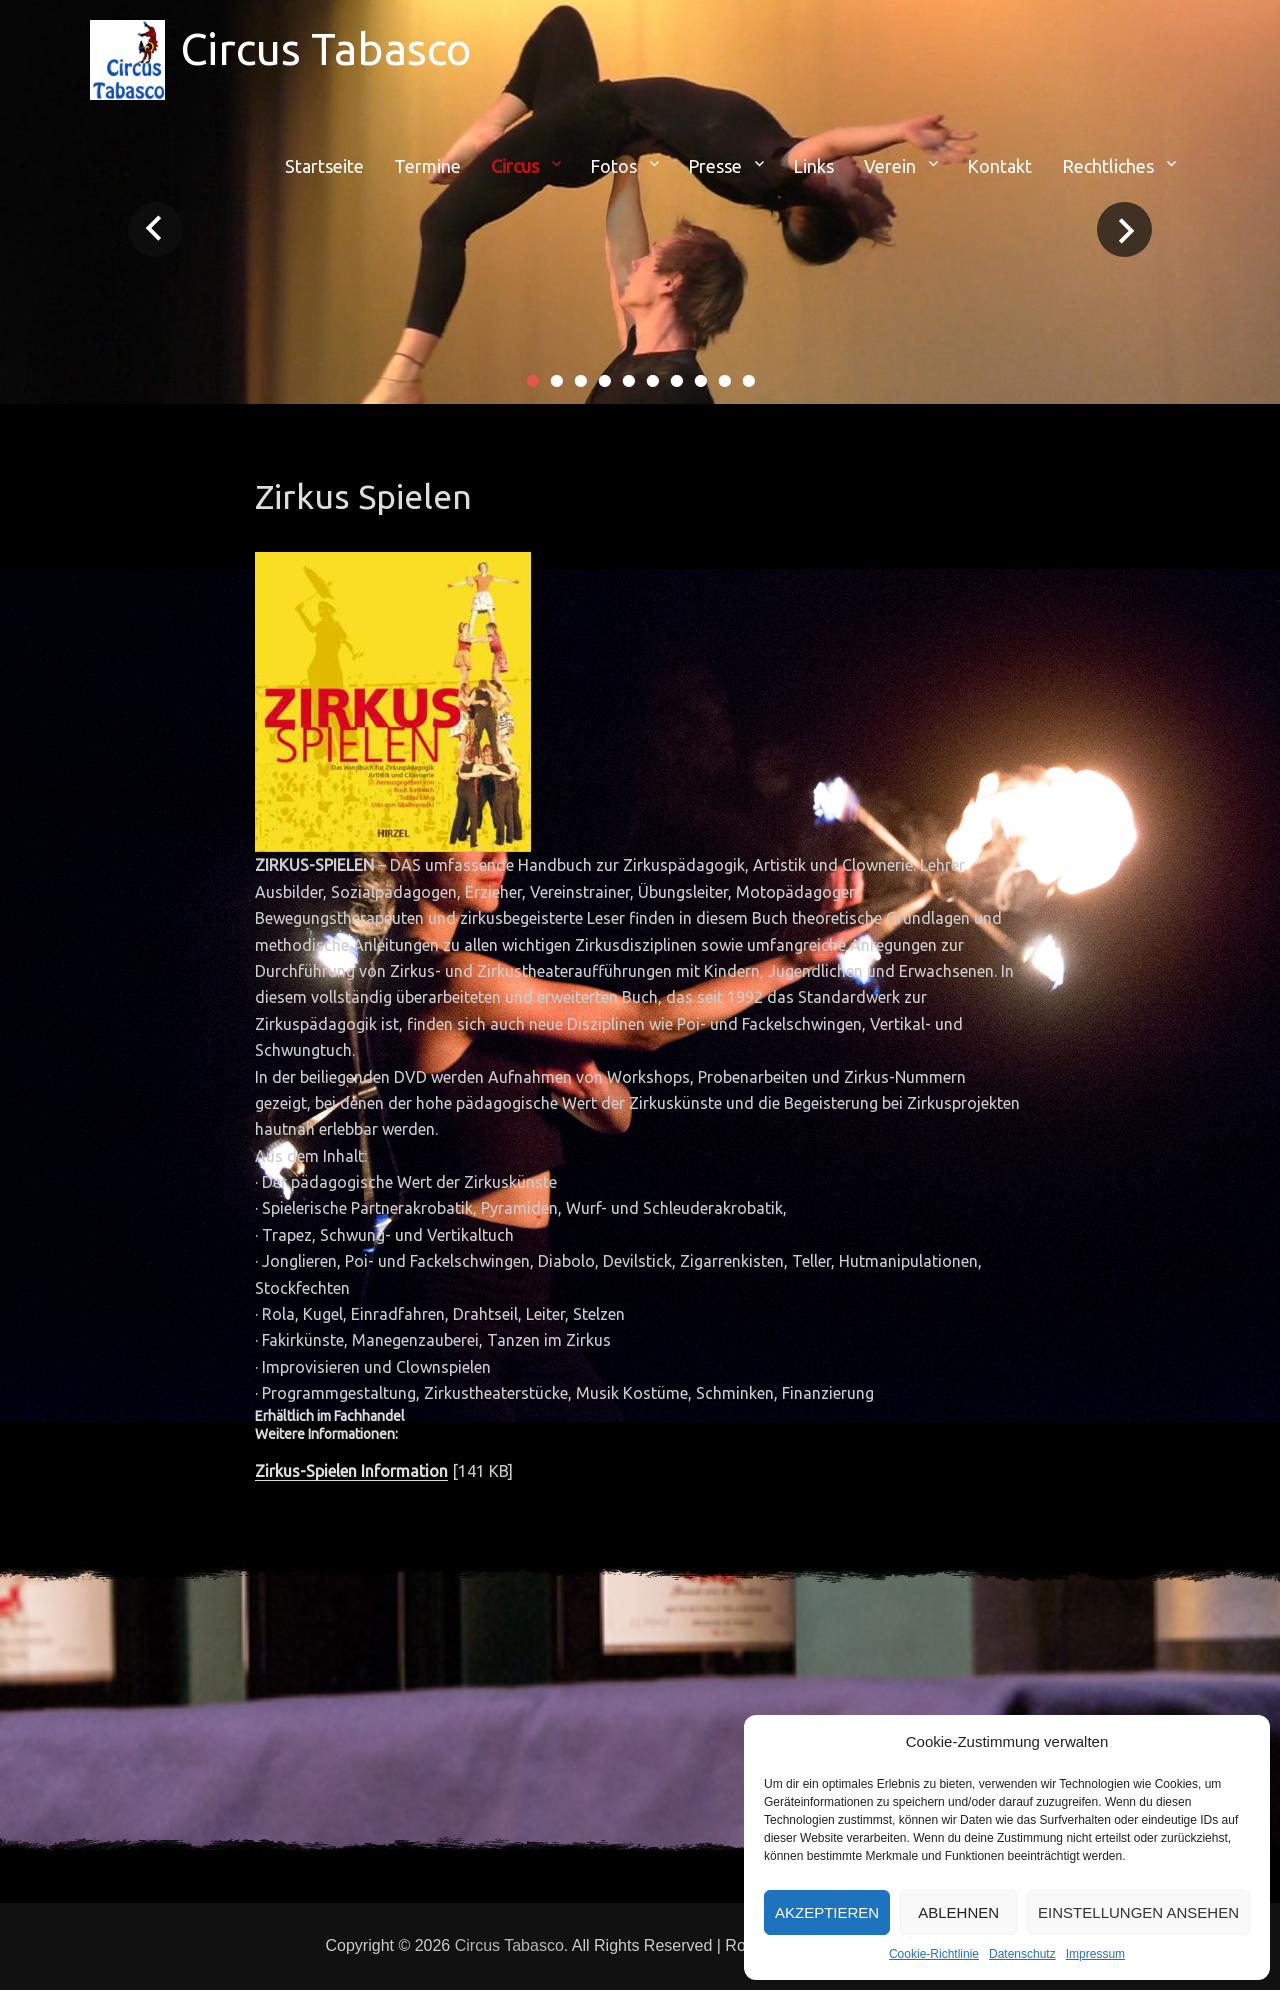 The image size is (1280, 1990). What do you see at coordinates (934, 1954) in the screenshot?
I see `Cookie-Richtlinie` at bounding box center [934, 1954].